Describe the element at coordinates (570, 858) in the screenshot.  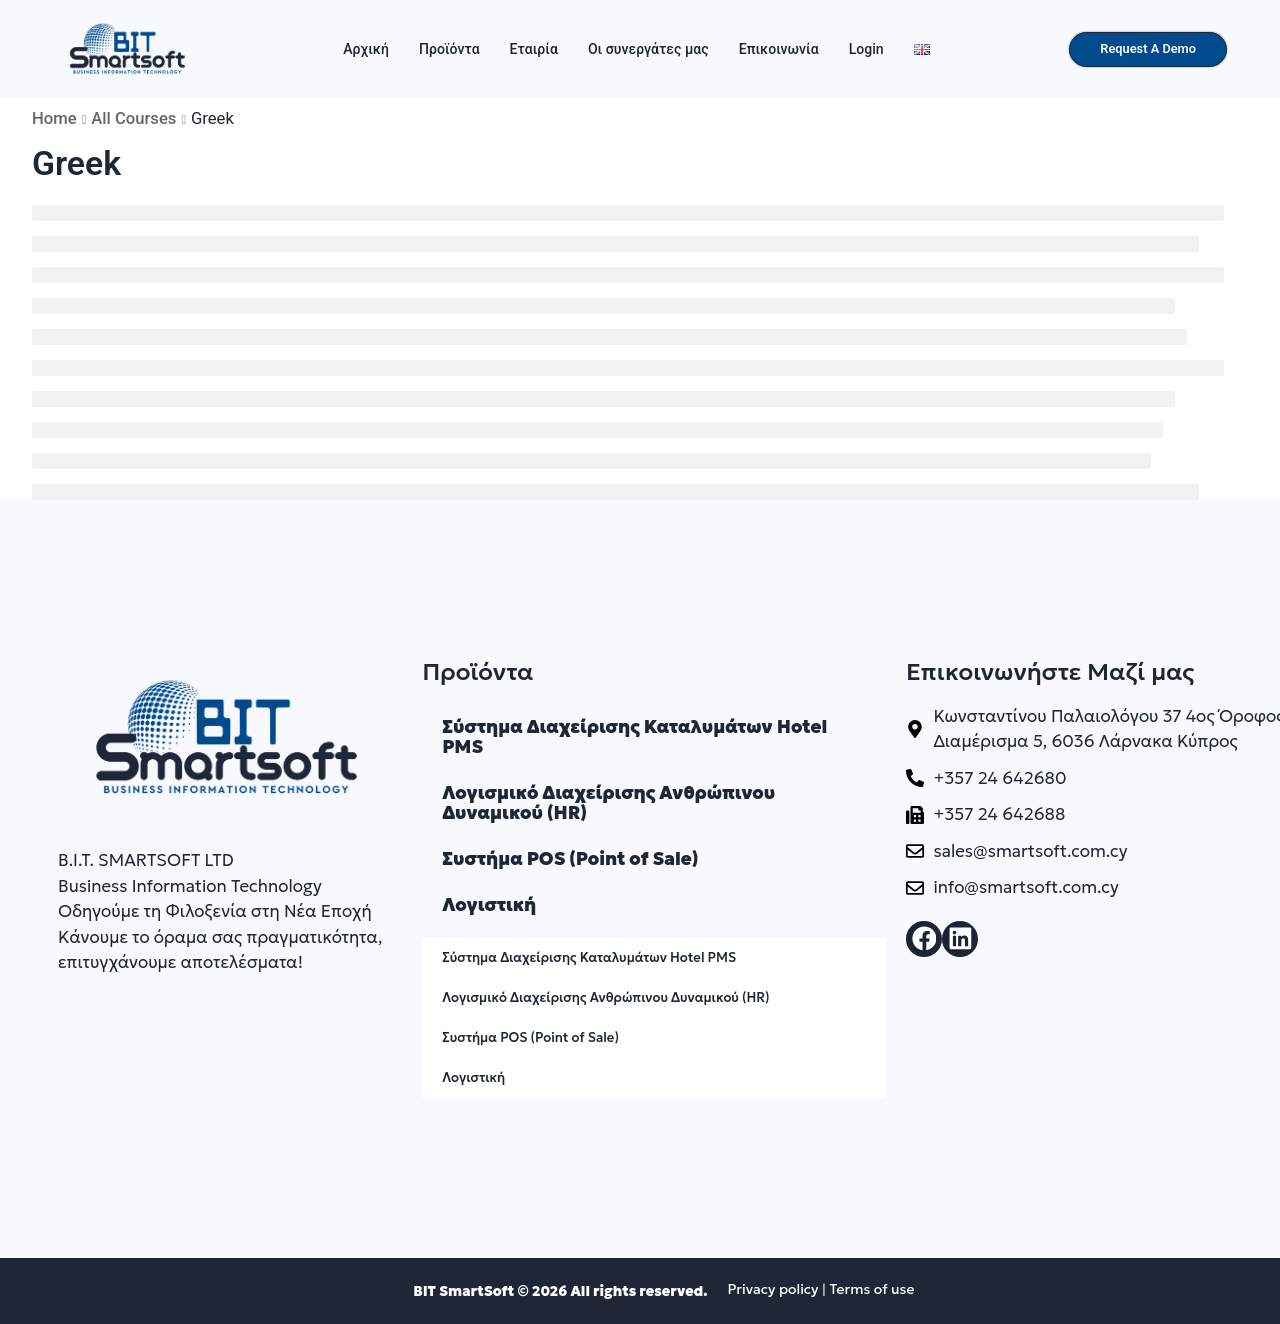
I see `Συστήμα POS (Point of Sale)` at that location.